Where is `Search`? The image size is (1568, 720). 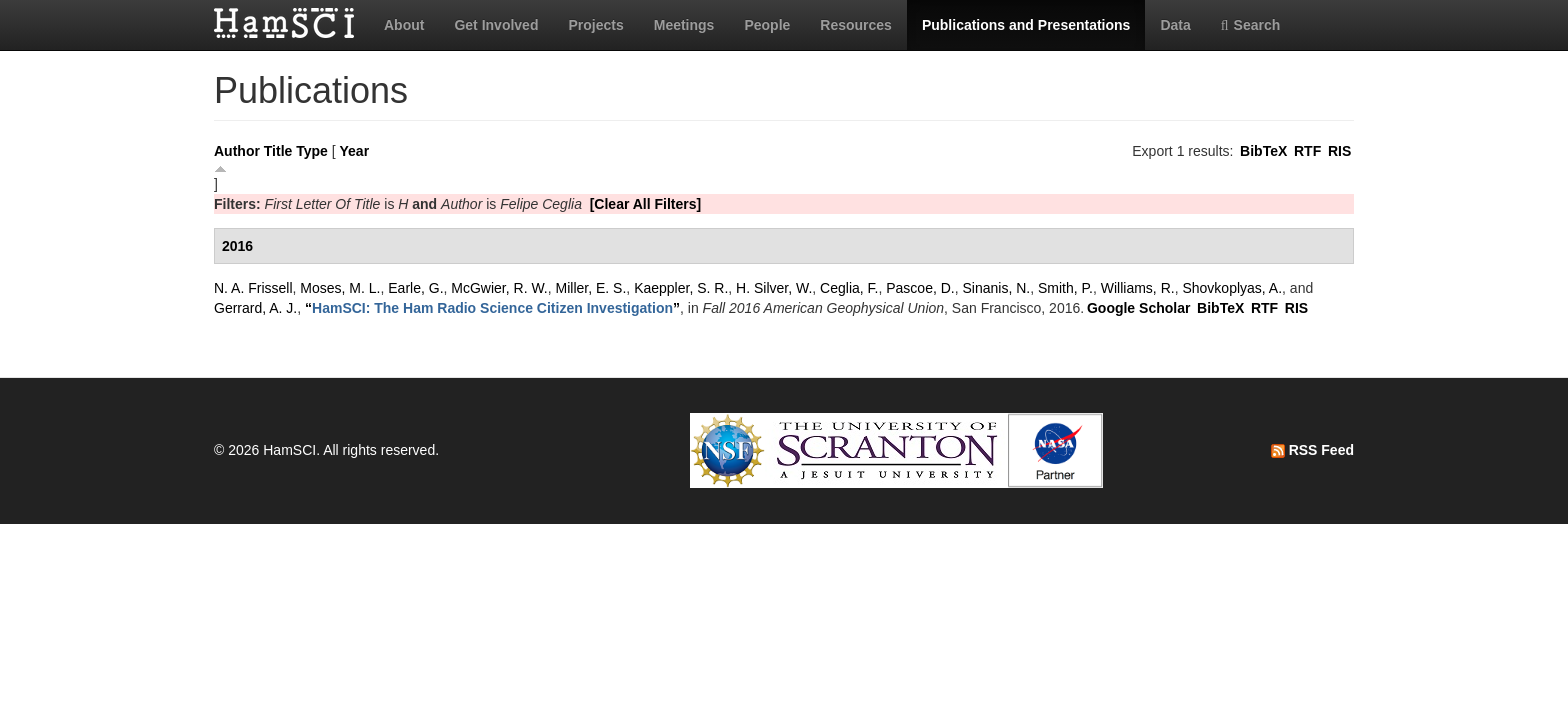 Search is located at coordinates (1251, 25).